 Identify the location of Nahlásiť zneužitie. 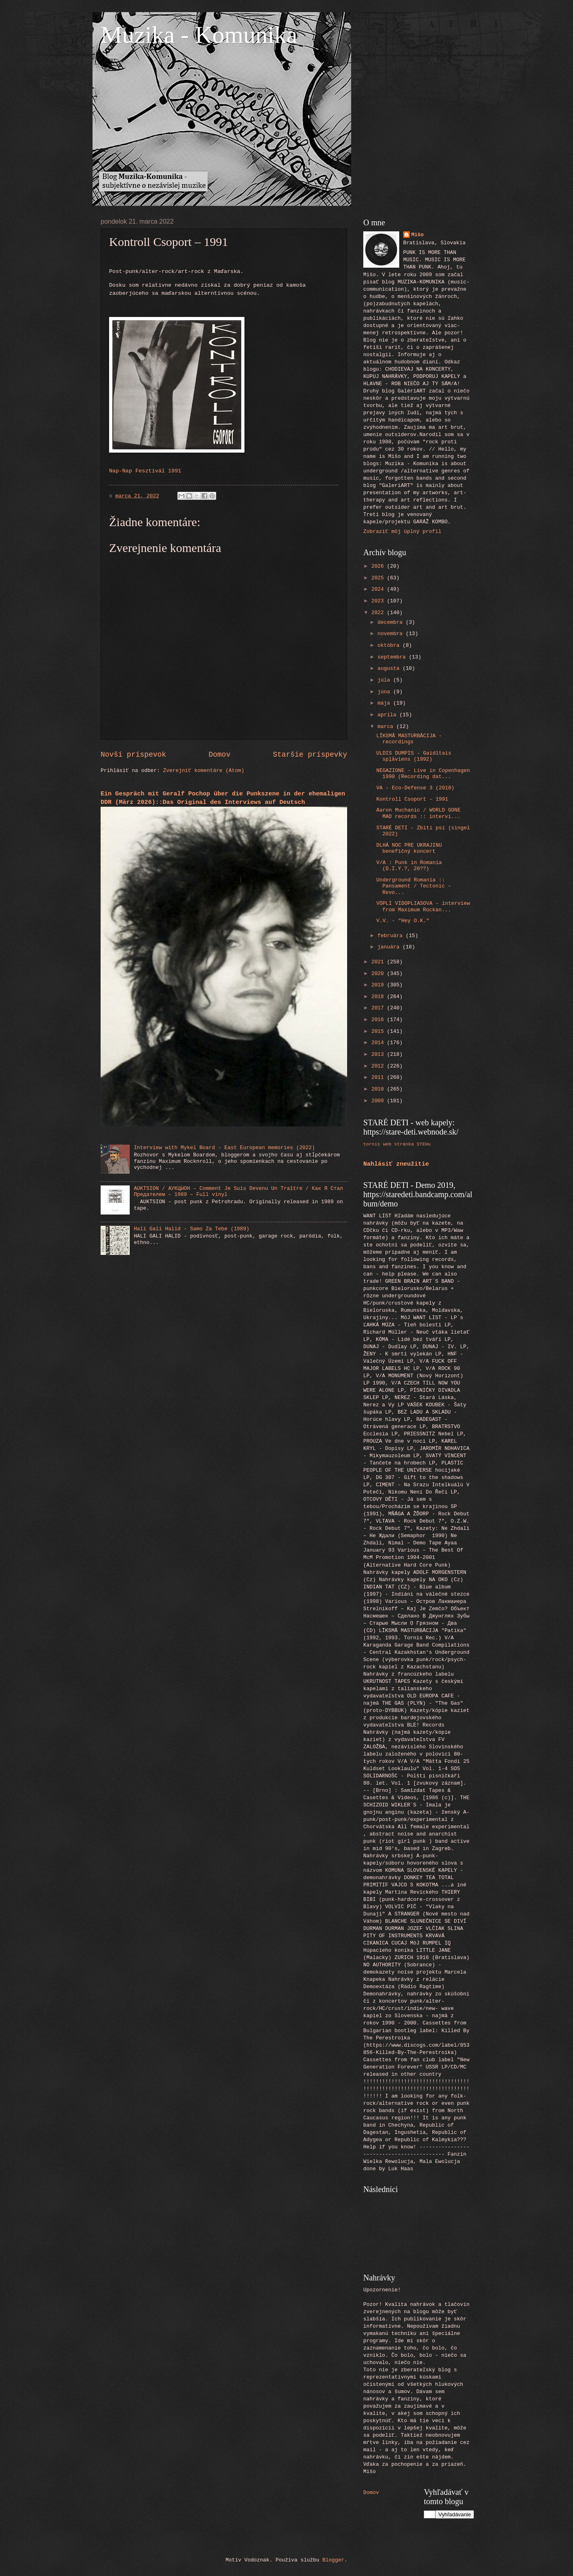
(396, 1164).